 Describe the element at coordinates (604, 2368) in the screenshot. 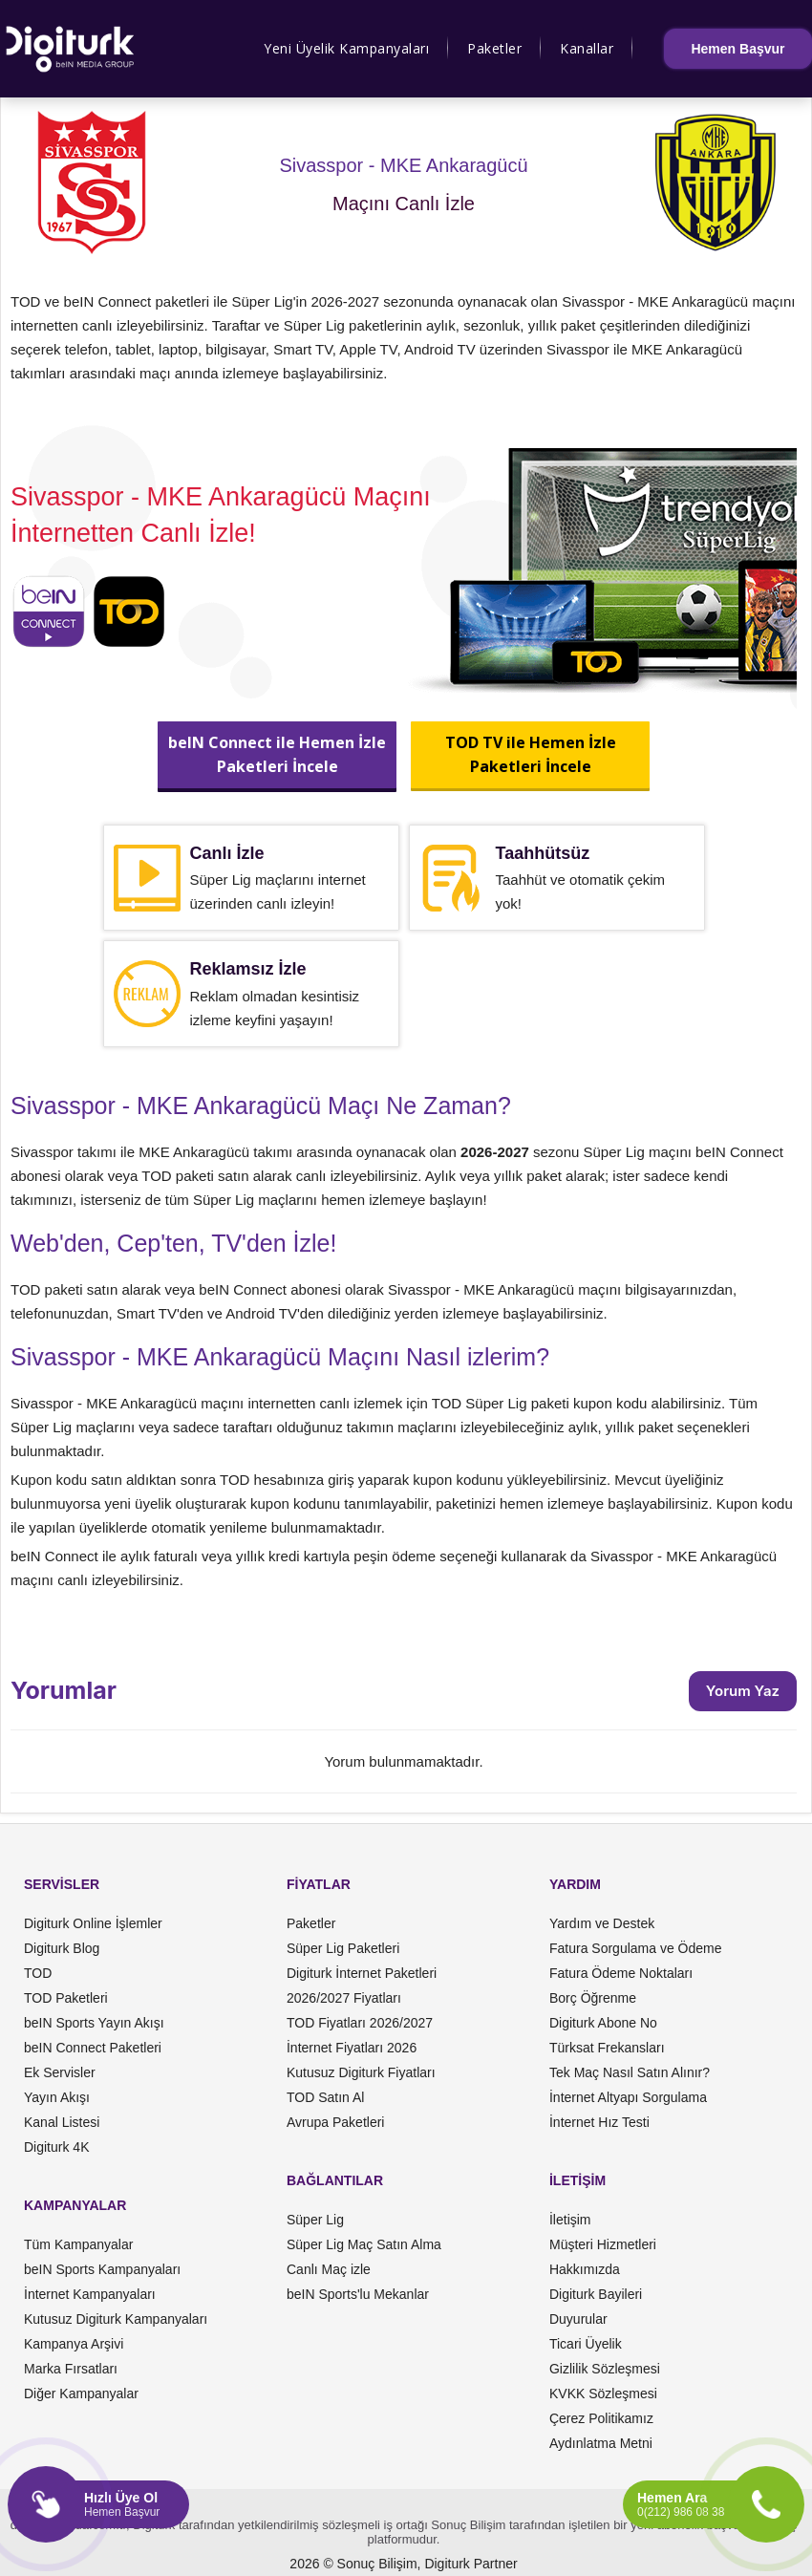

I see `Gizlilik Sözleşmesi` at that location.